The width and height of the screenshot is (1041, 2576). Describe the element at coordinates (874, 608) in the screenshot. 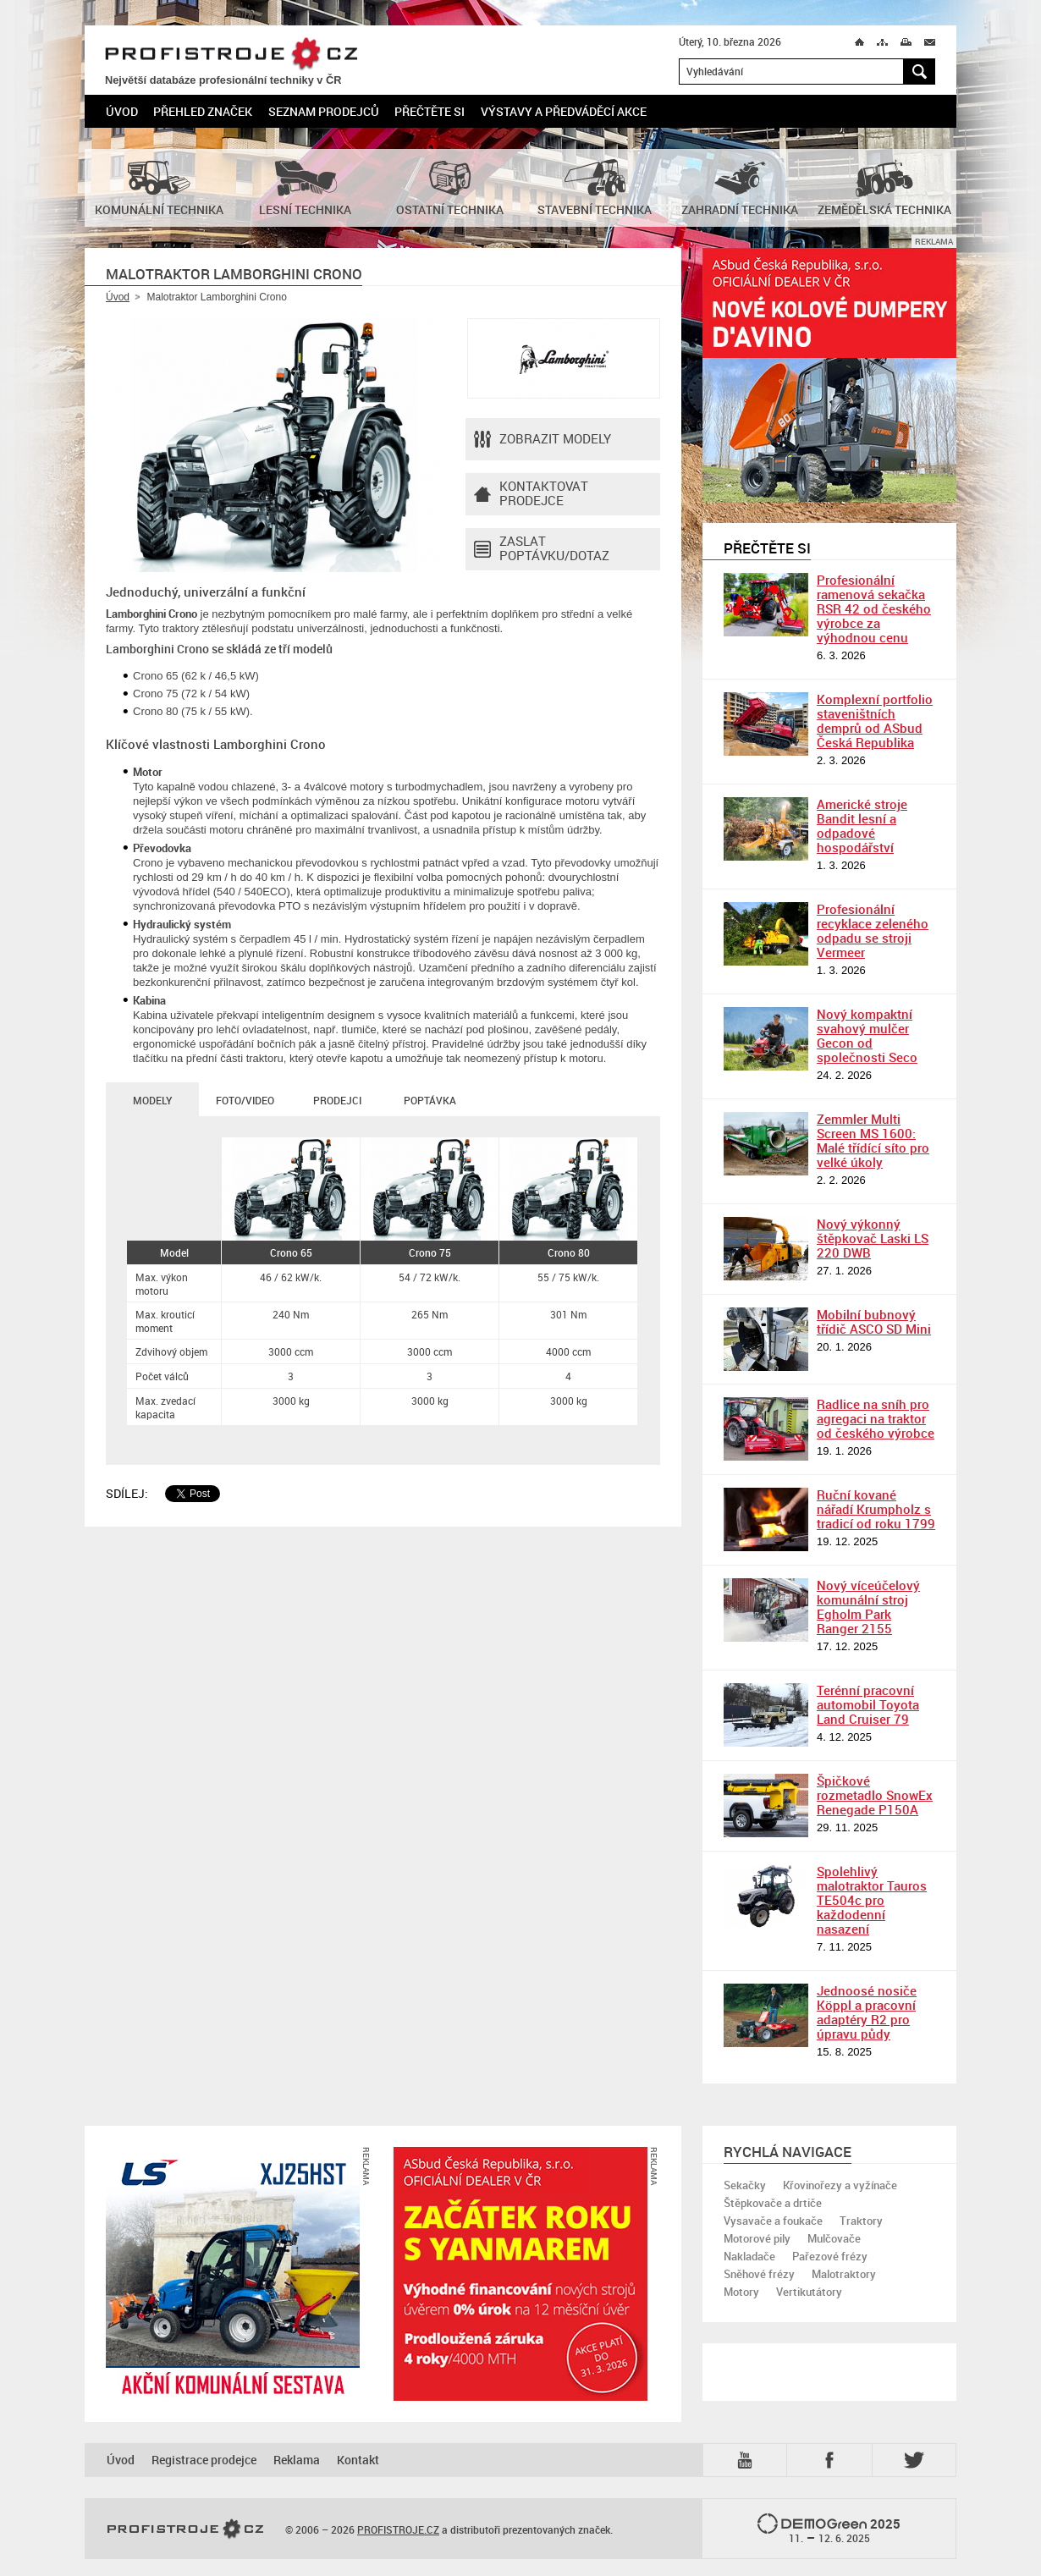

I see `Profesionální ramenová sekačka RSR 42 od českého výrobce za výhodnou cenu` at that location.